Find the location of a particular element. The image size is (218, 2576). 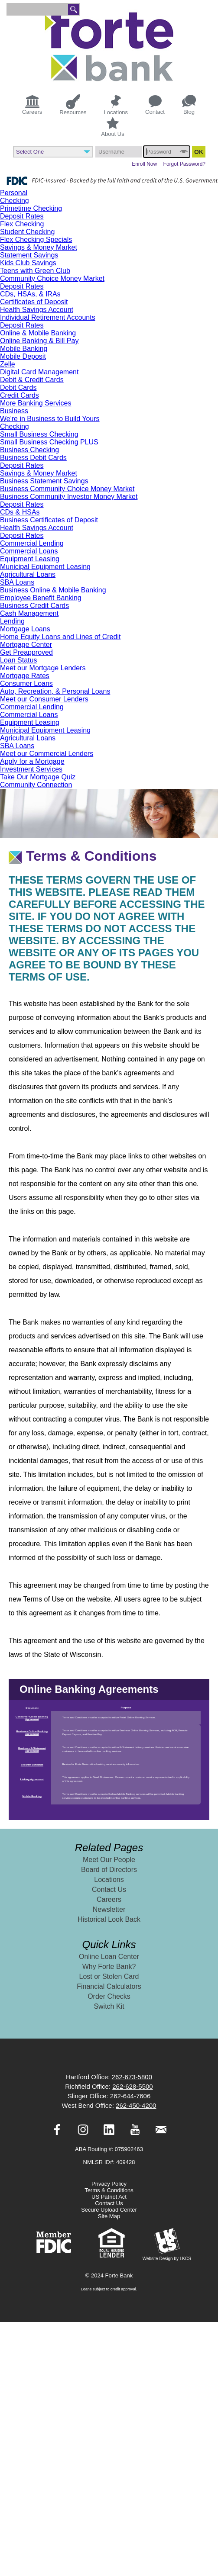

Mortgage Center is located at coordinates (26, 644).